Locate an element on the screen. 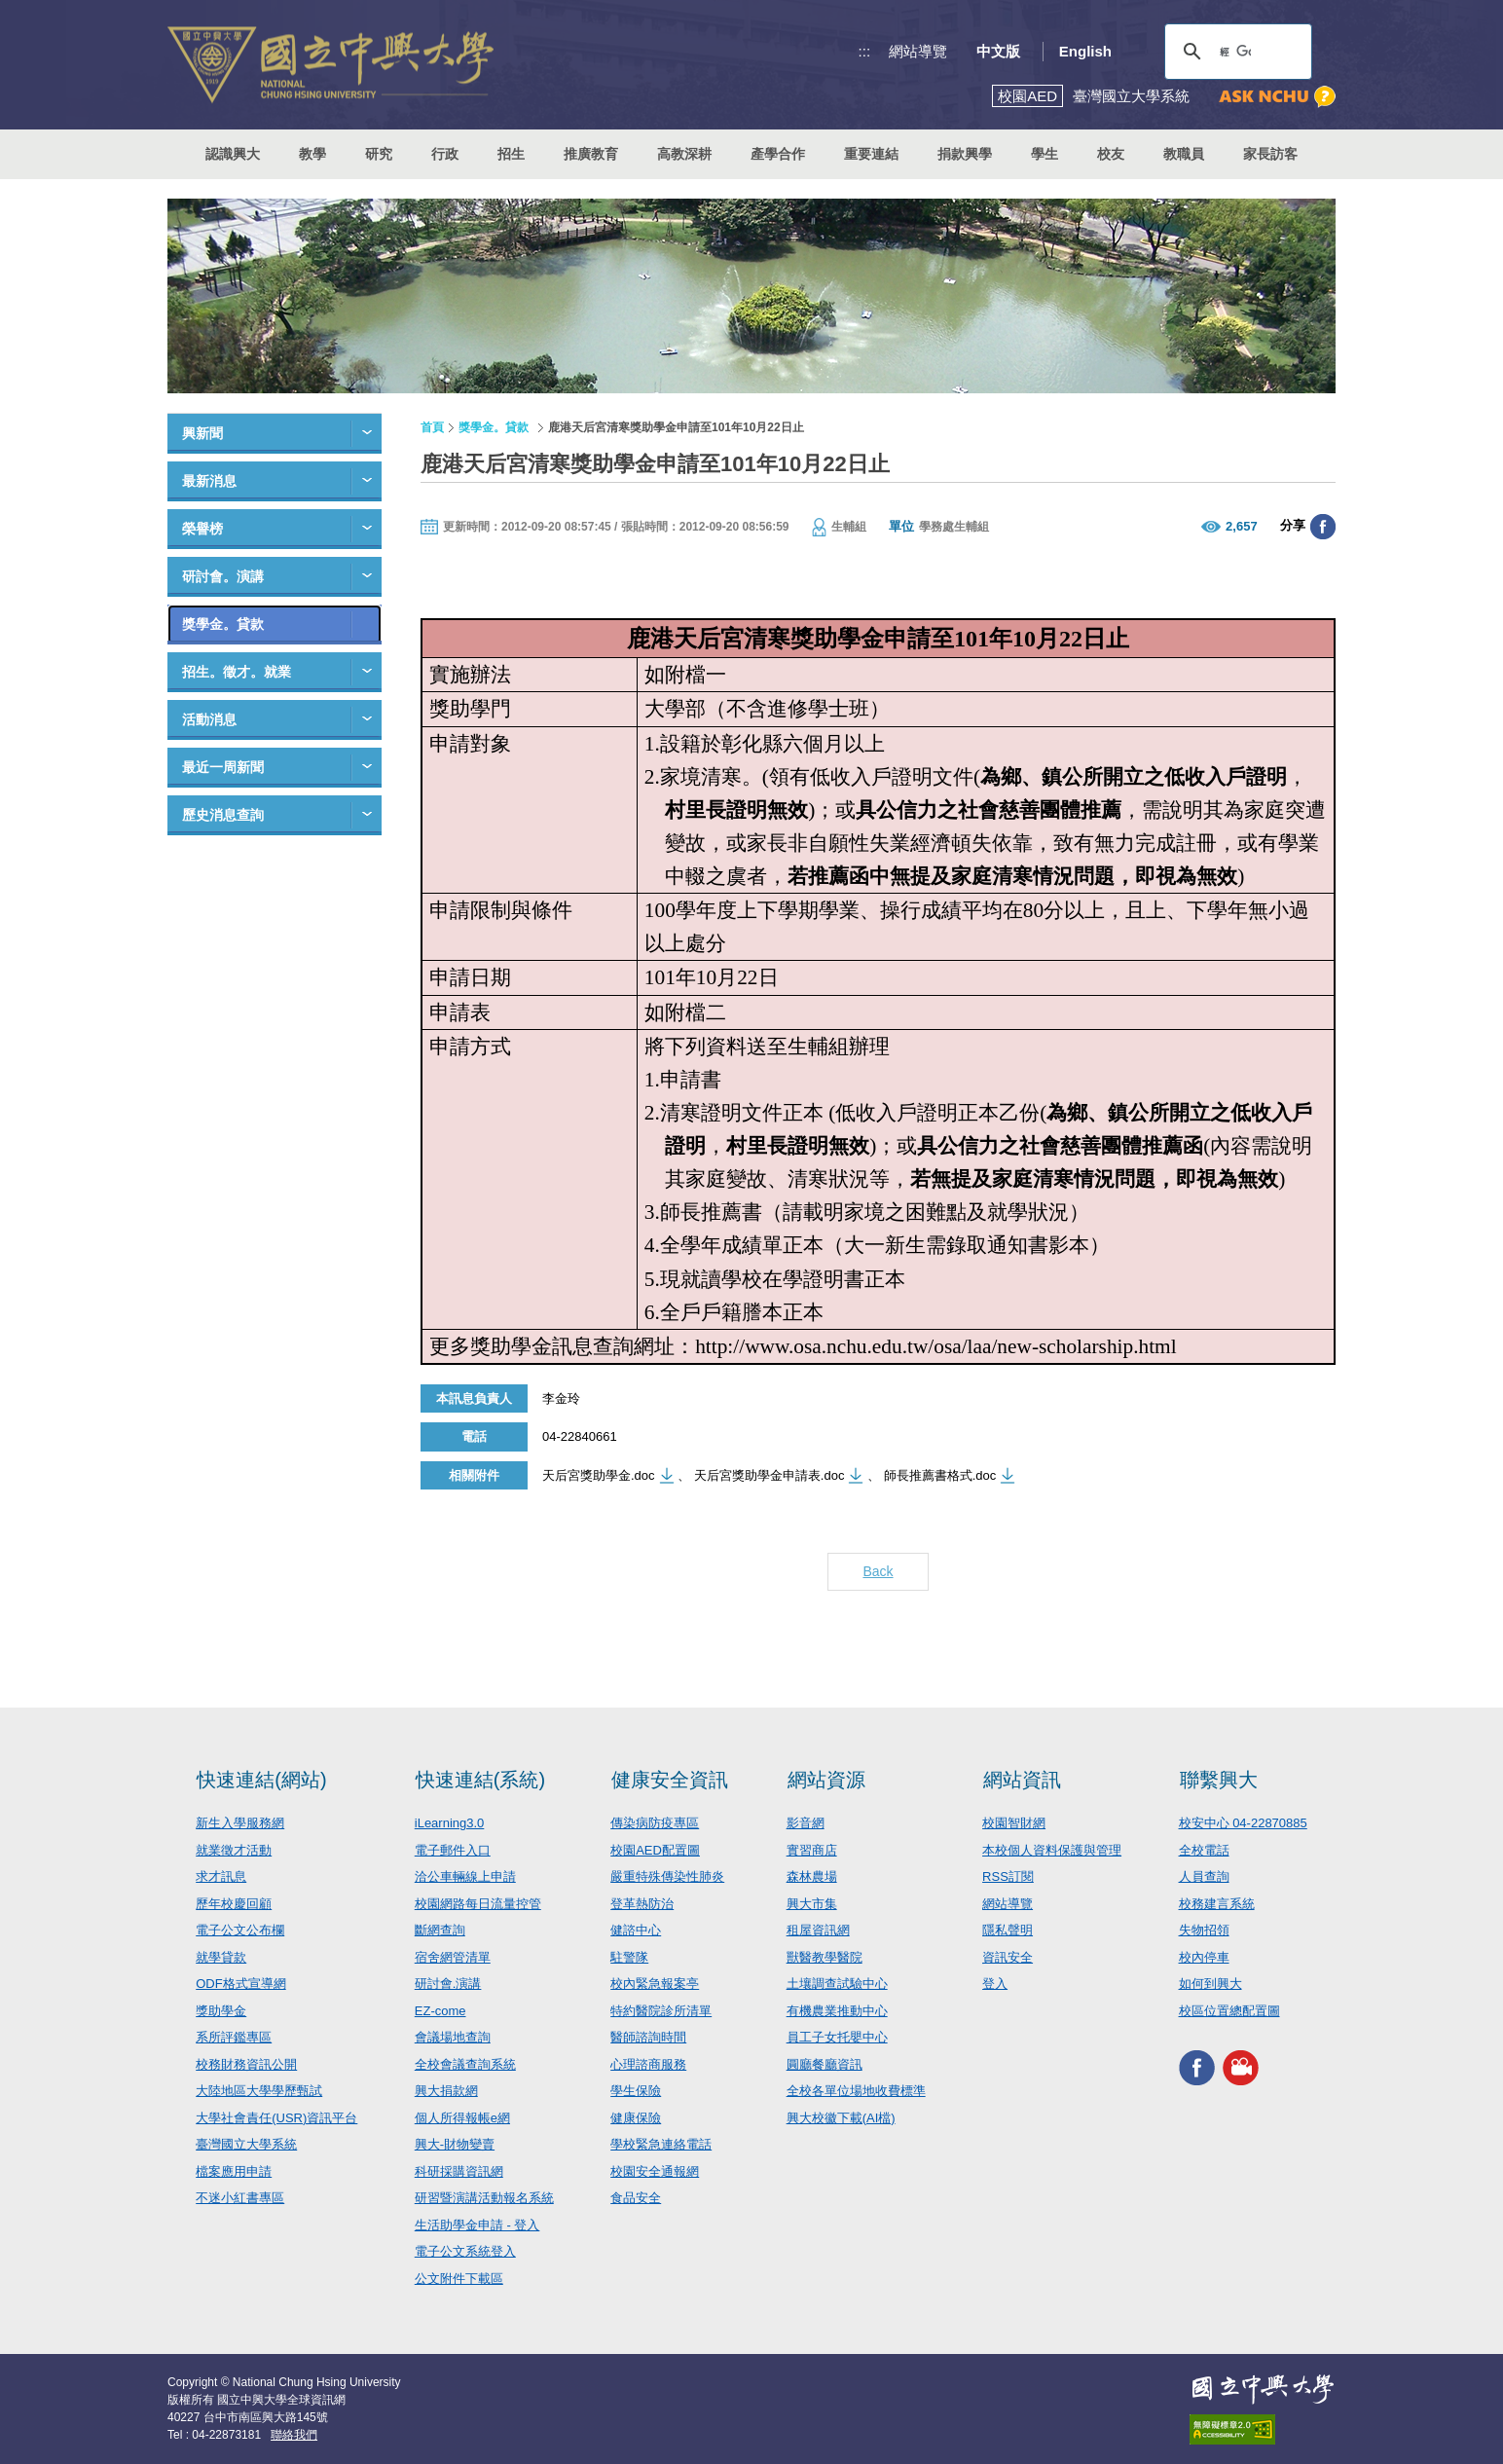 The image size is (1503, 2464). 檔案應用申請 is located at coordinates (234, 2171).